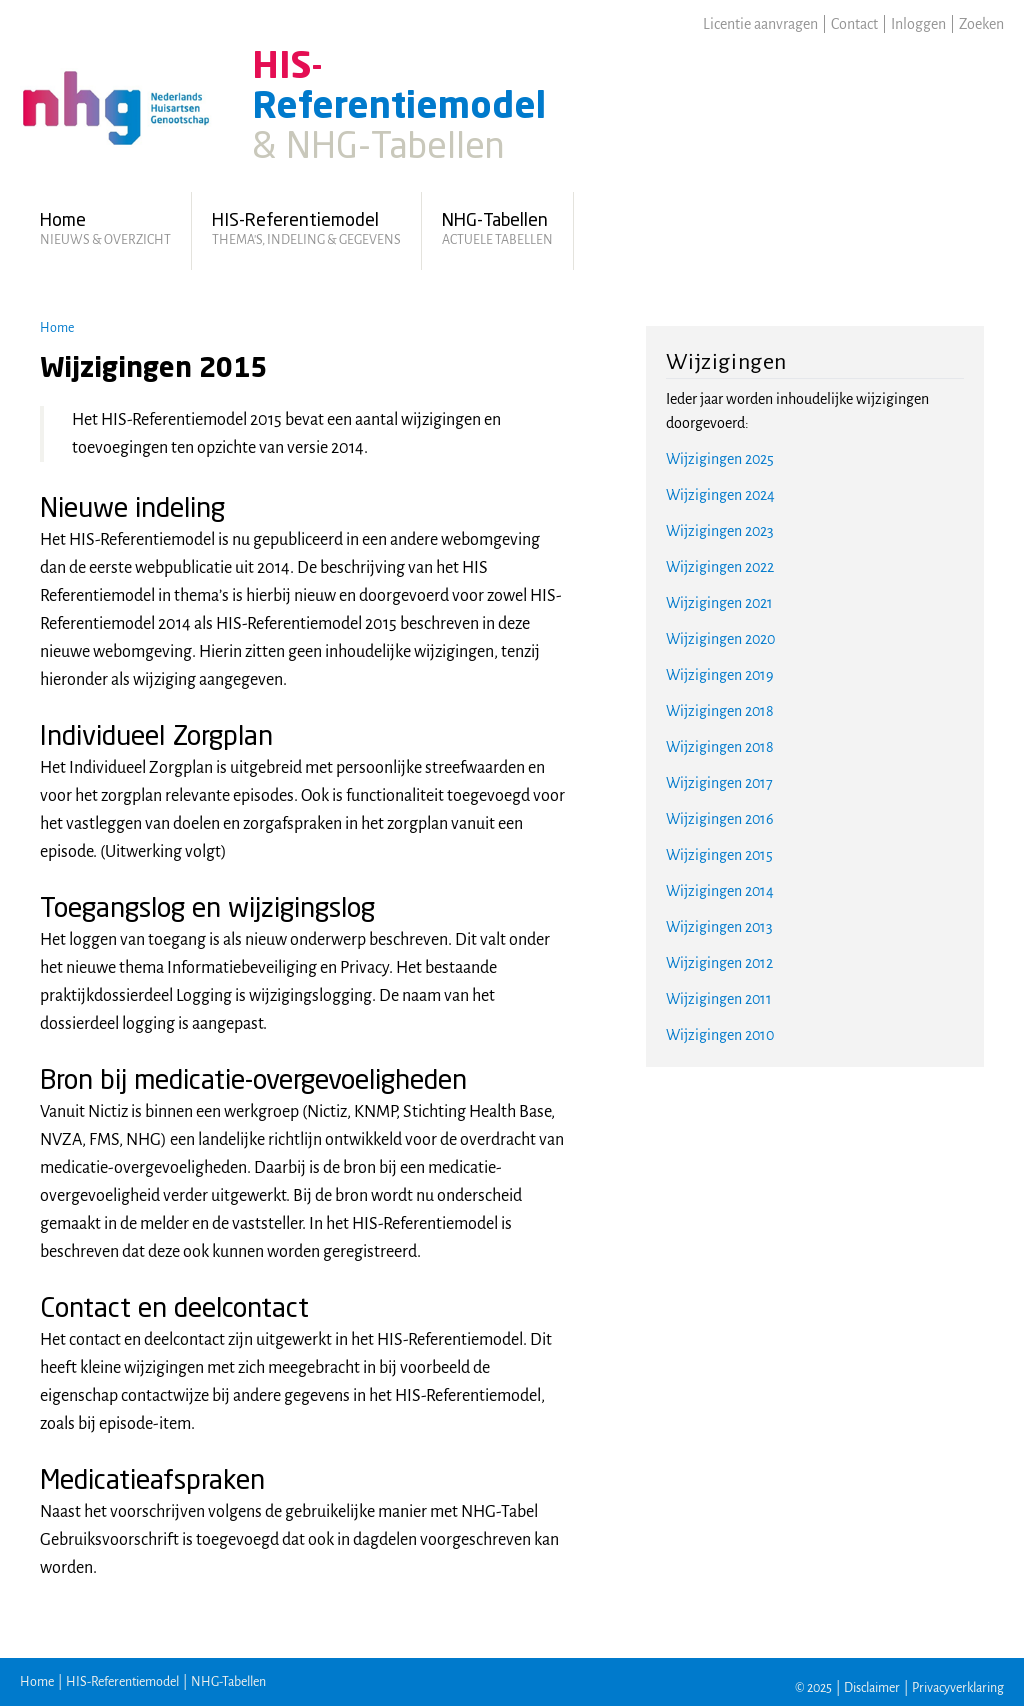  Describe the element at coordinates (720, 495) in the screenshot. I see `Wijzigingen 2024` at that location.